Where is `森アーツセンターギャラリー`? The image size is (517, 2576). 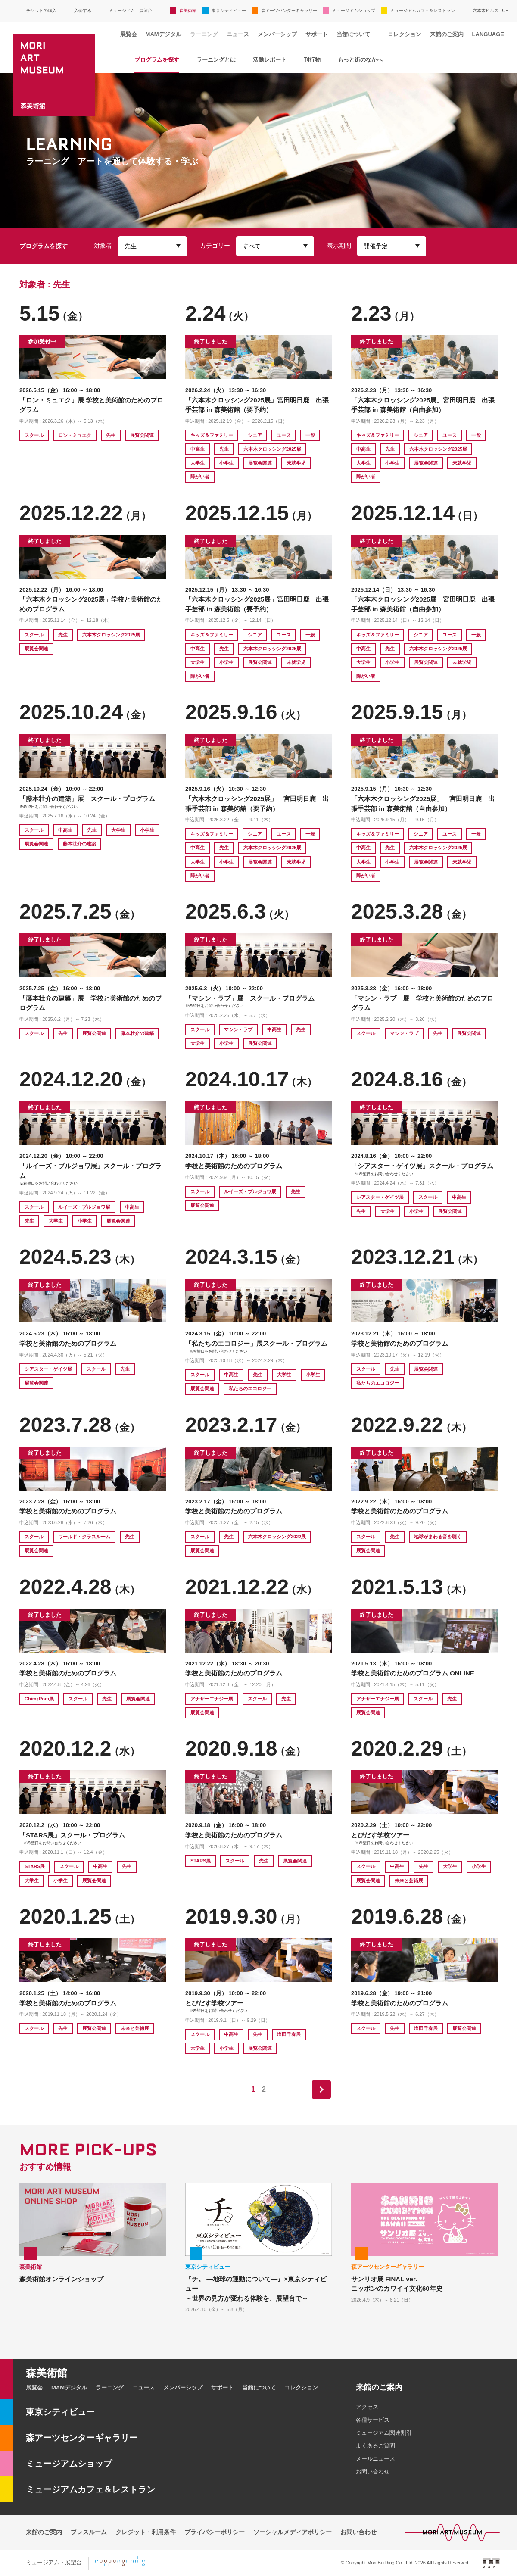 森アーツセンターギャラリー is located at coordinates (289, 10).